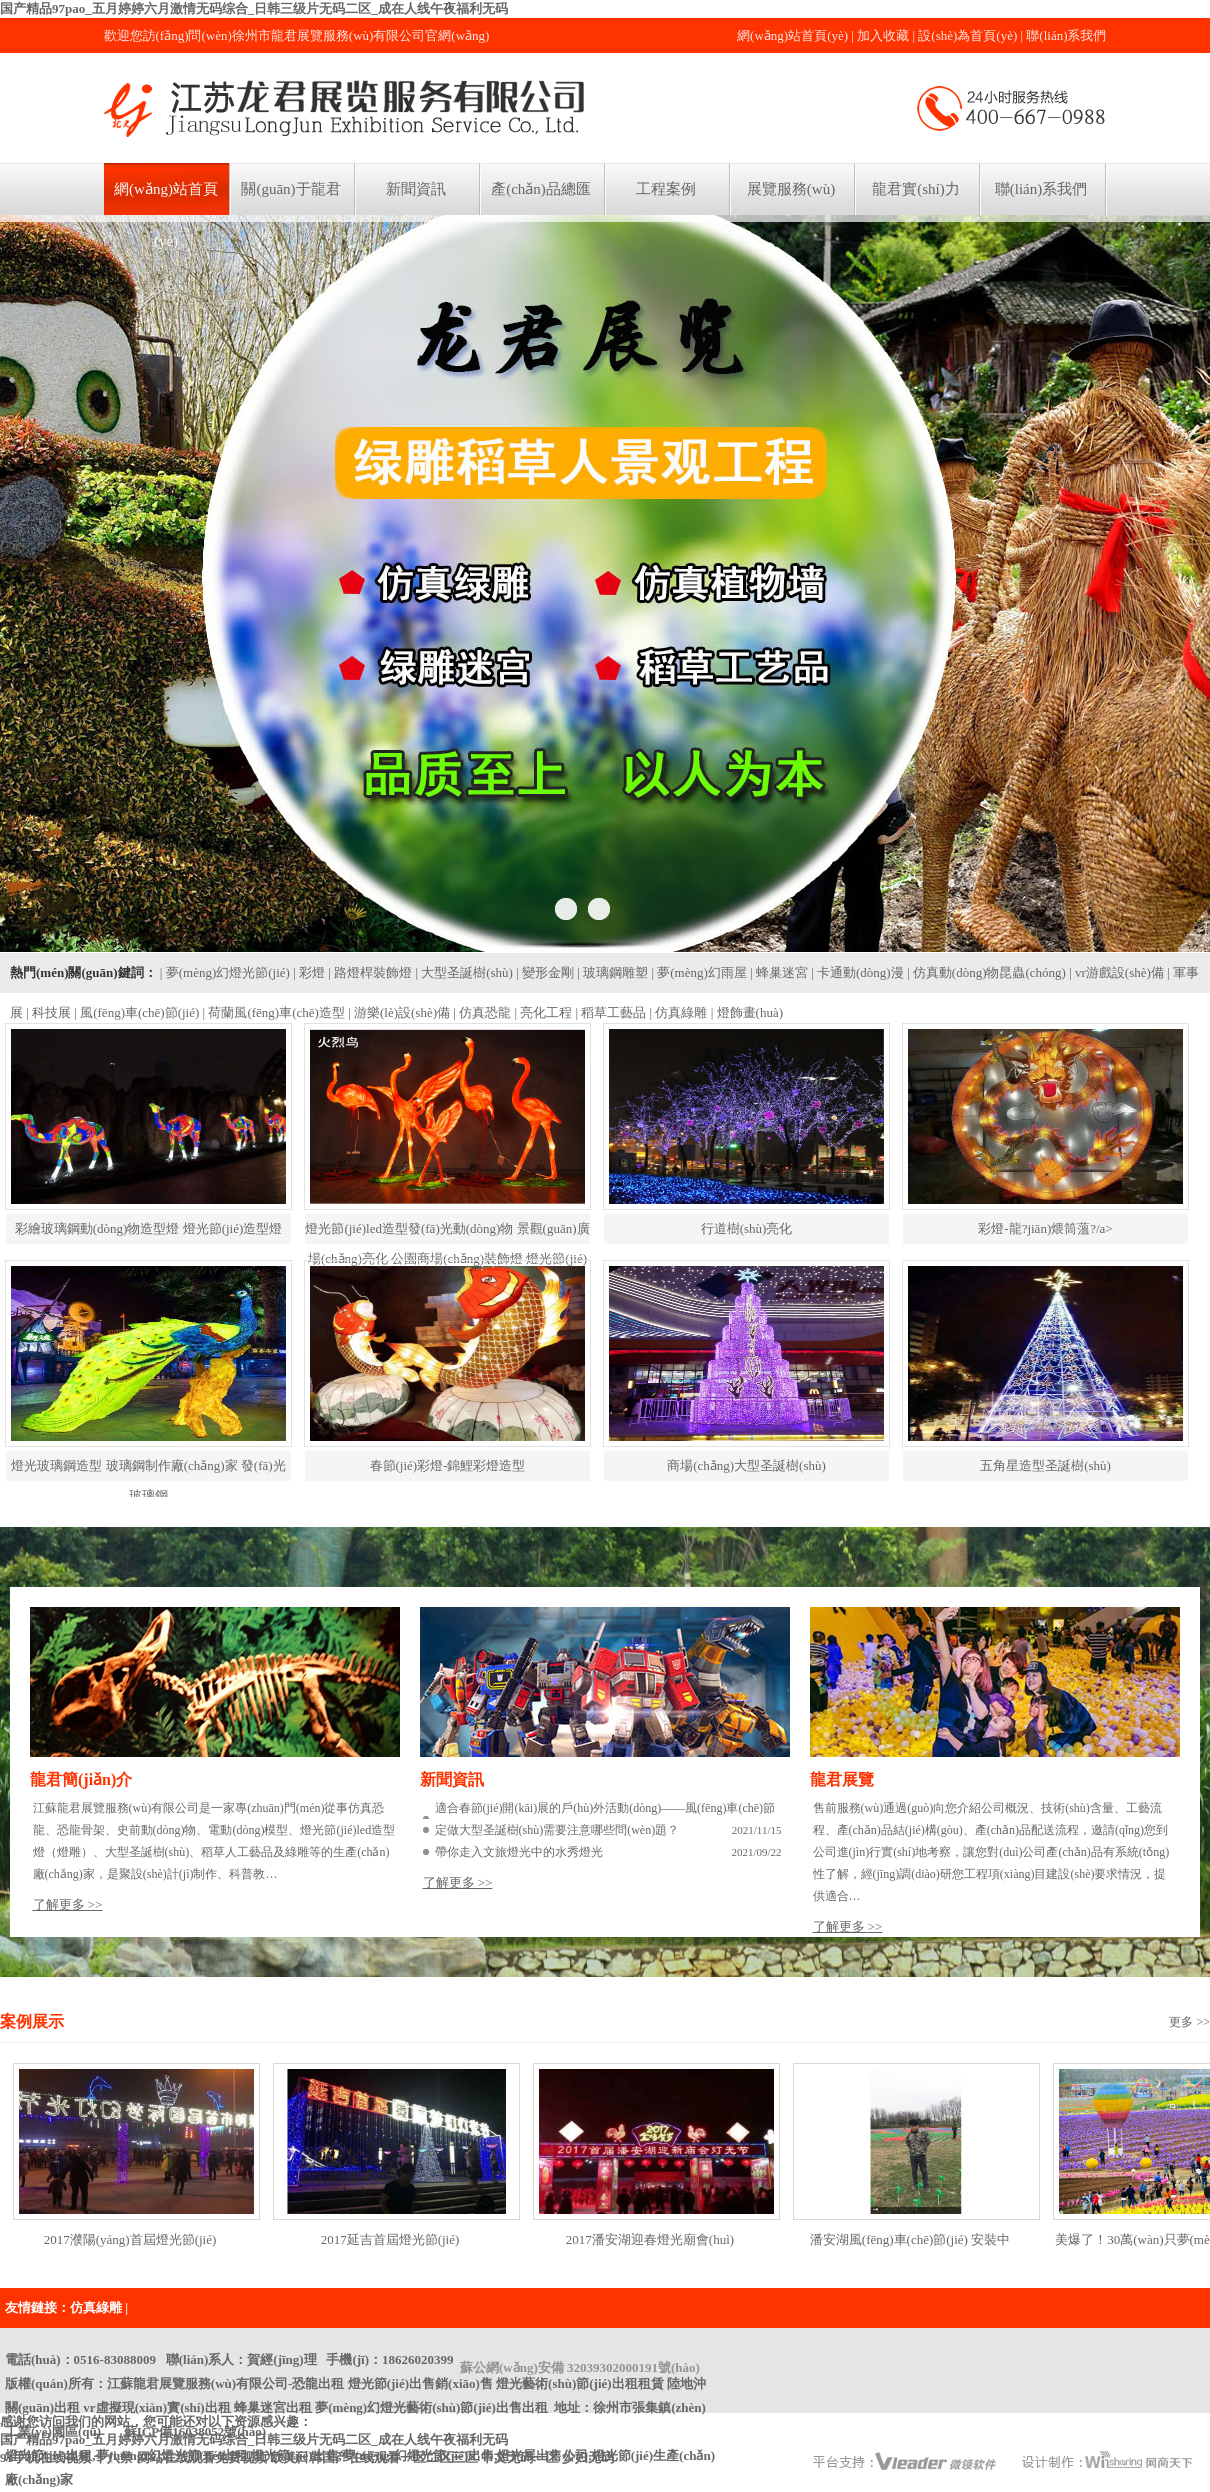 The width and height of the screenshot is (1210, 2492). I want to click on 新聞資訊, so click(416, 189).